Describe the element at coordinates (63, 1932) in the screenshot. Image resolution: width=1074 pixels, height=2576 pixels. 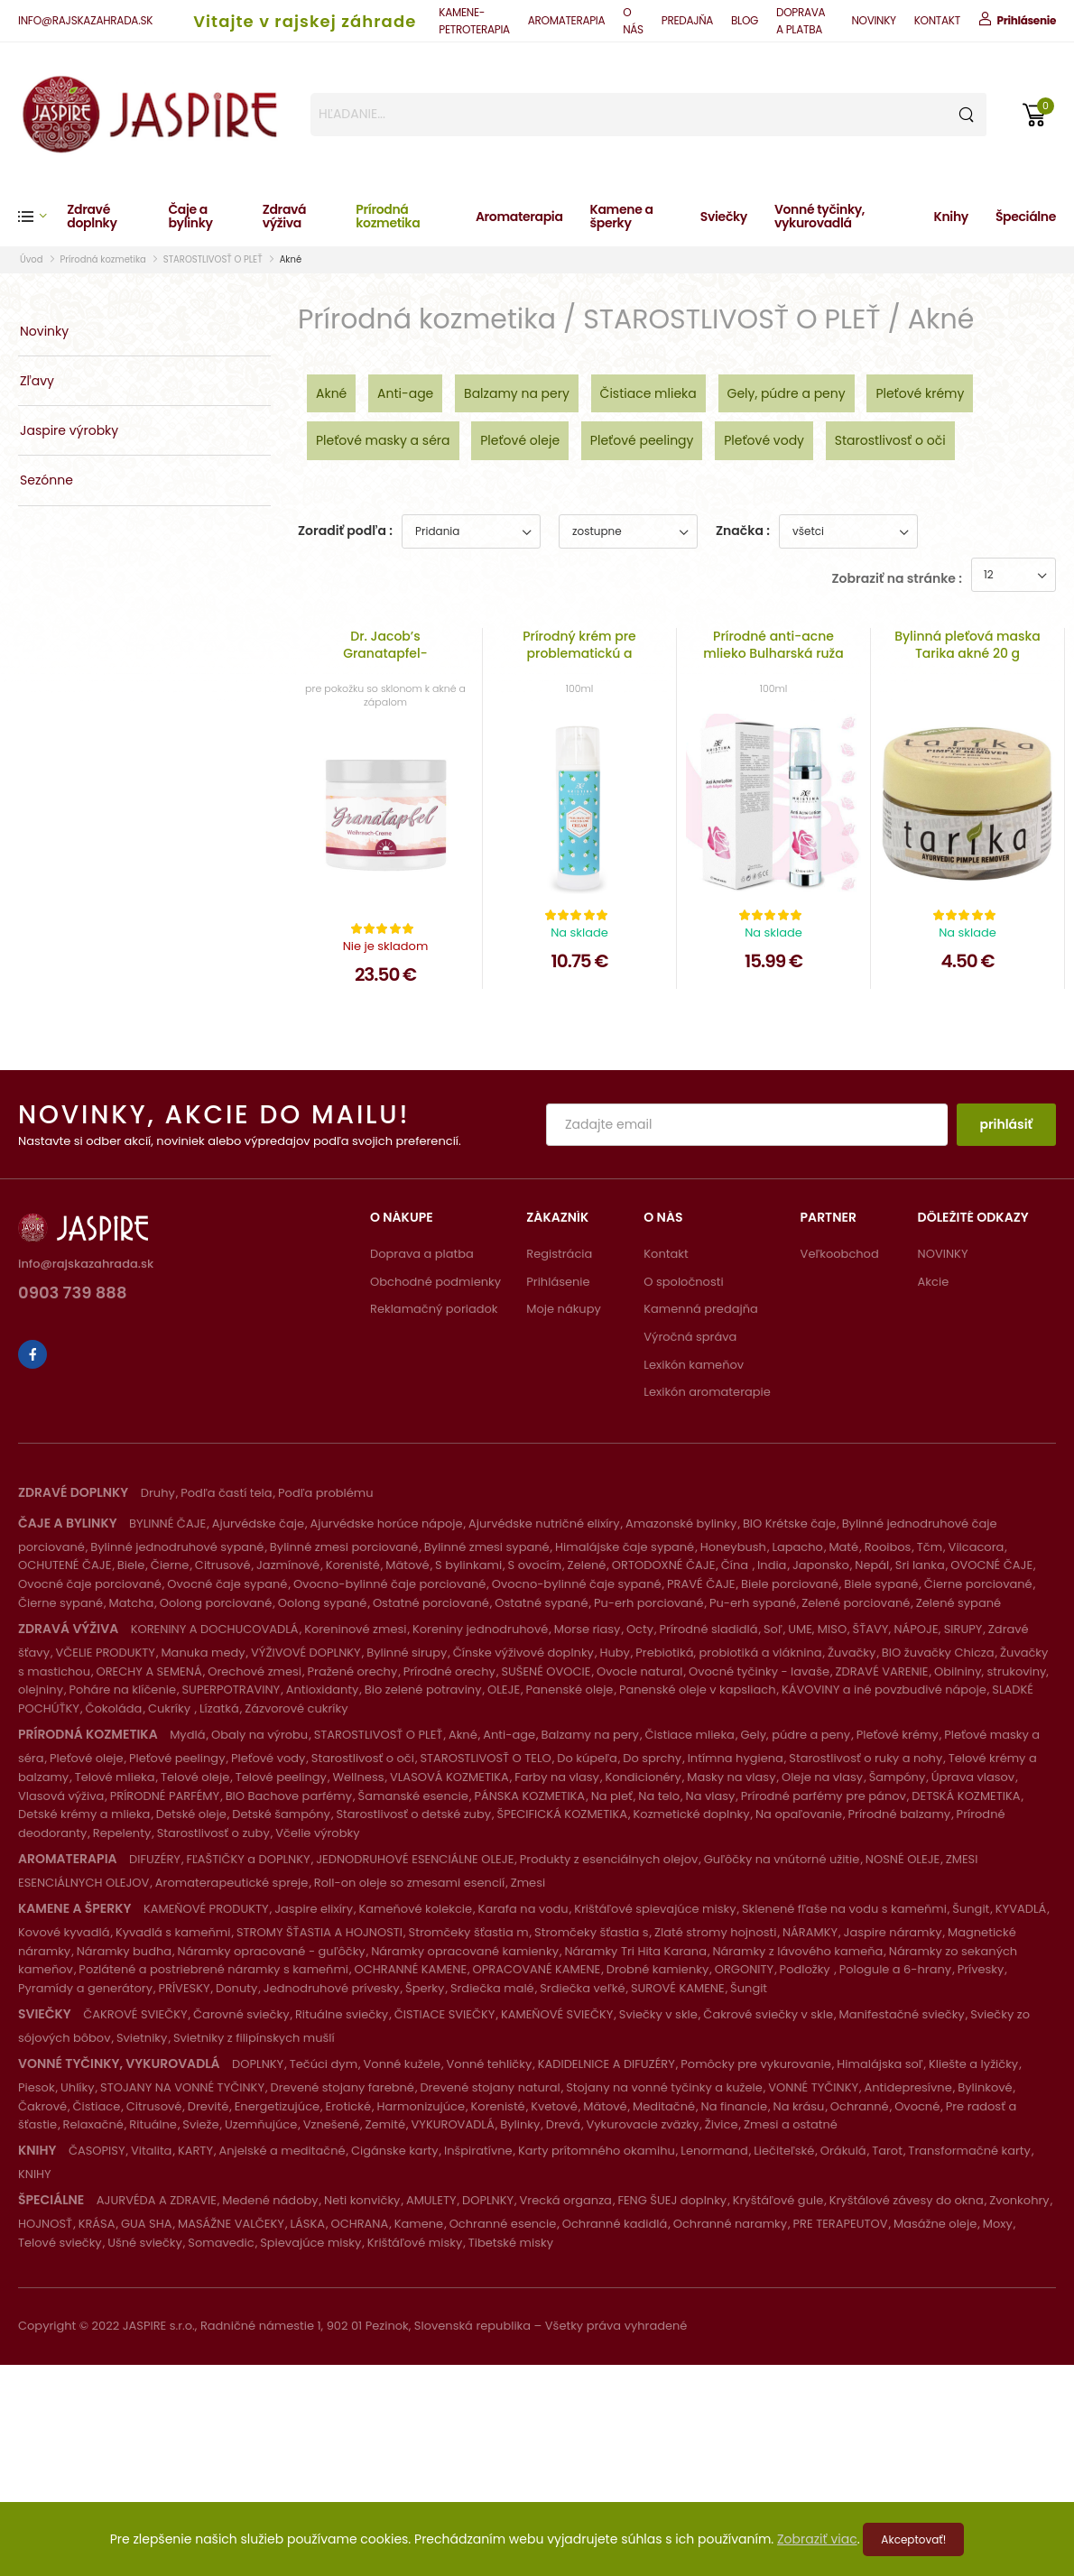
I see `Kovové kyvadlá` at that location.